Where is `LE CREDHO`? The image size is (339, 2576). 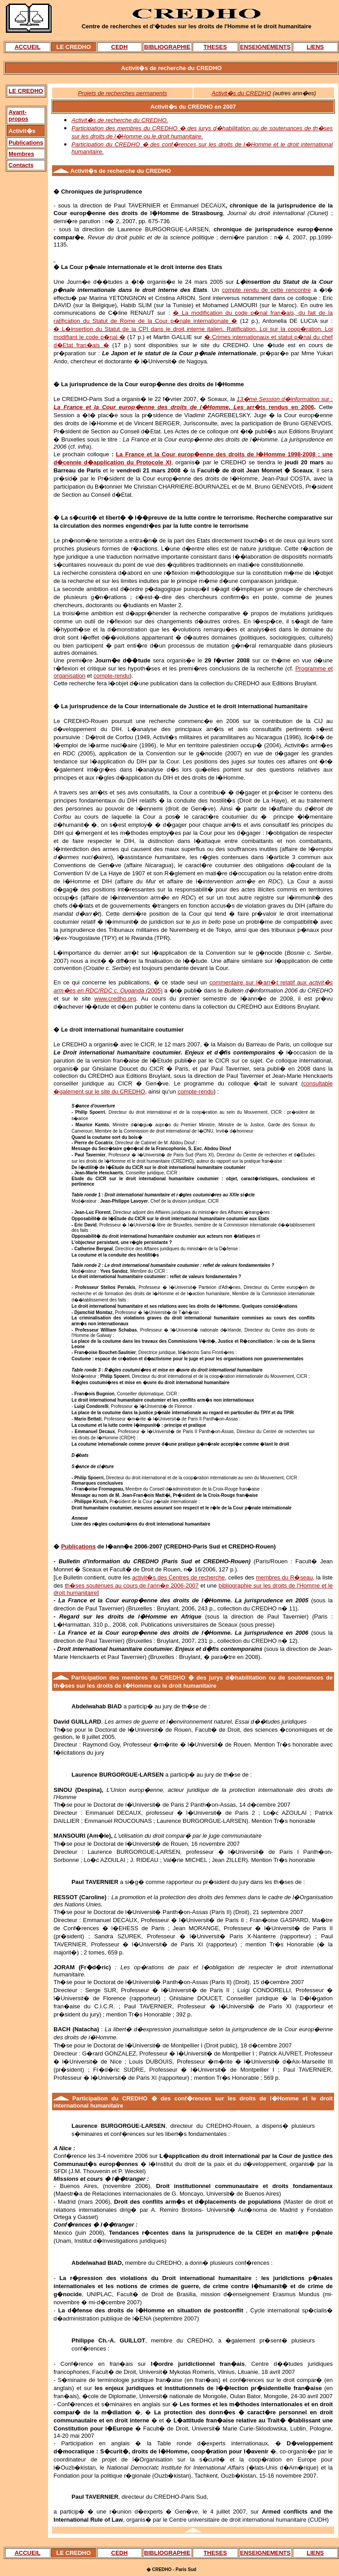
LE CREDHO is located at coordinates (26, 91).